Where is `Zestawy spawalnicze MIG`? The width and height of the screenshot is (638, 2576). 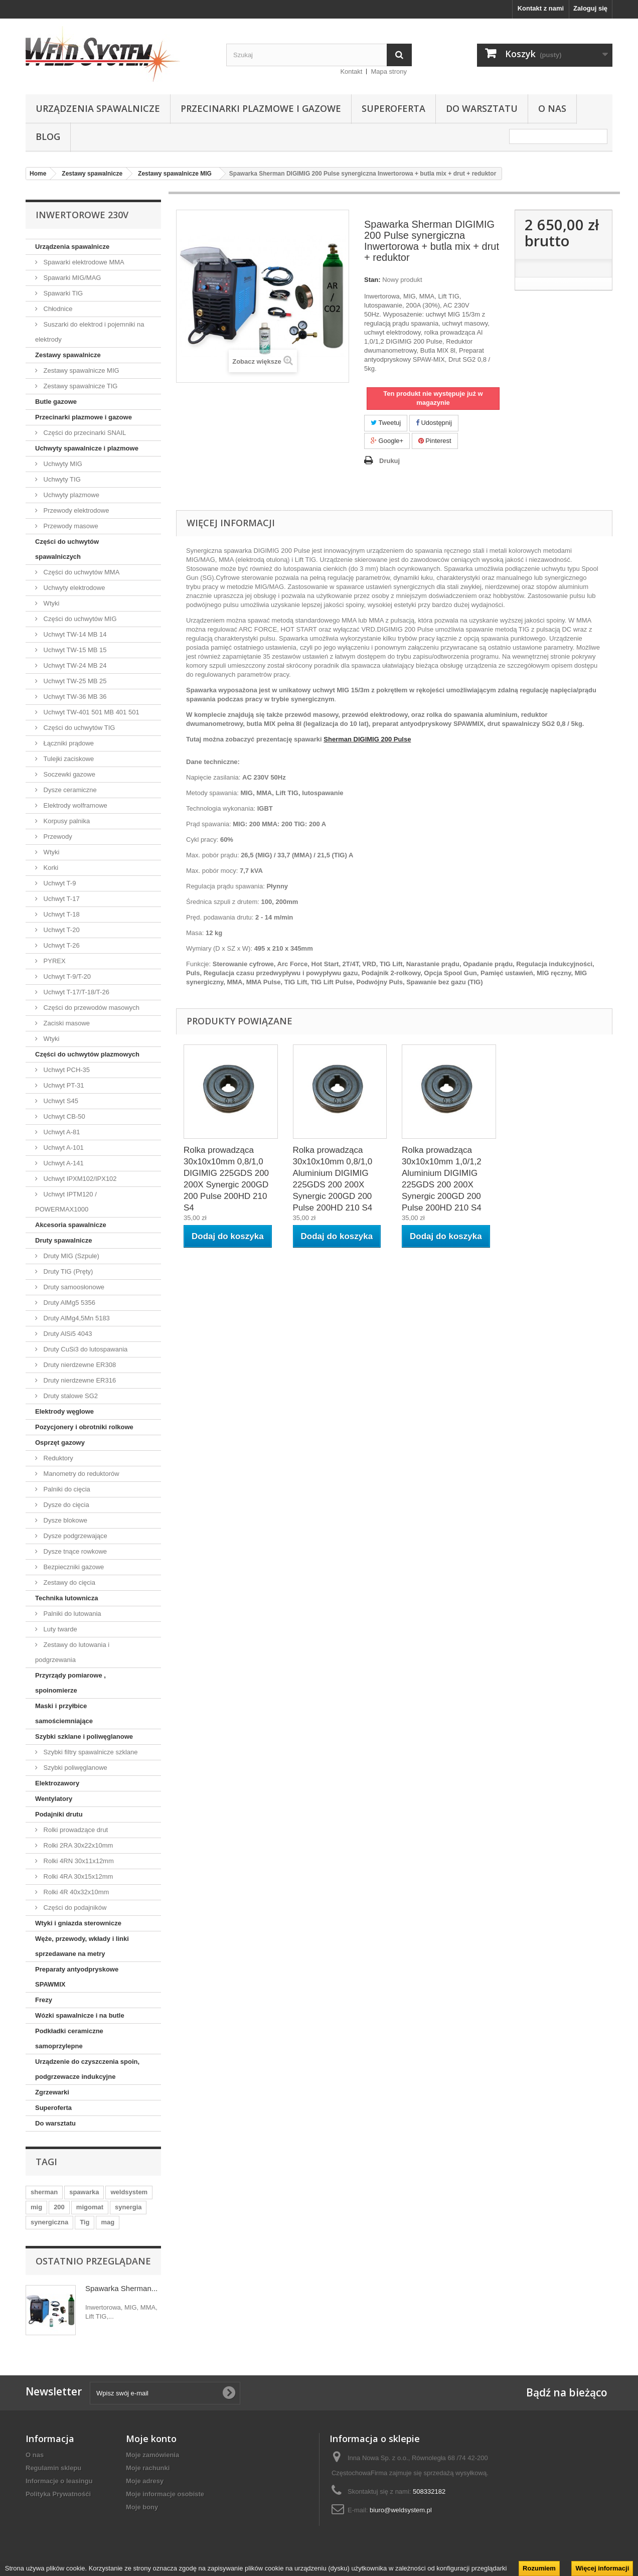
Zestawy spawalnicze MIG is located at coordinates (80, 370).